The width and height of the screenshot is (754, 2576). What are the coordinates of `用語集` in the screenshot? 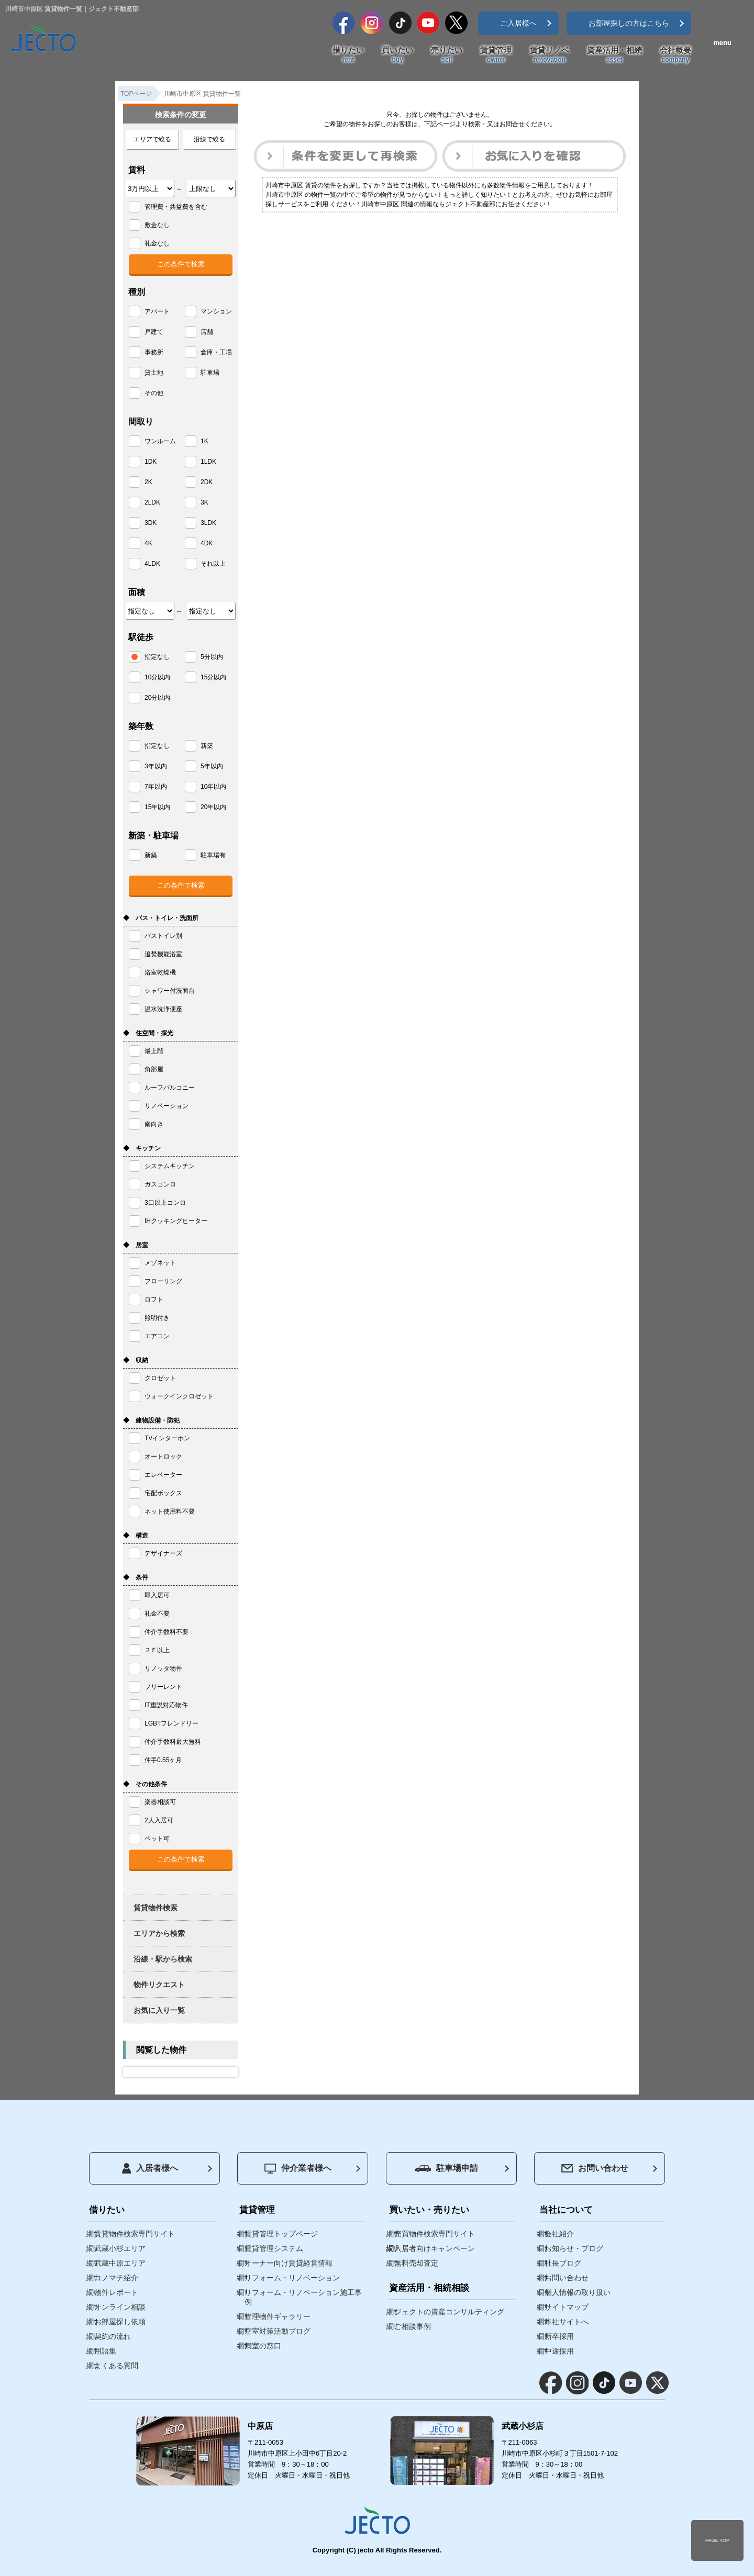 It's located at (105, 2351).